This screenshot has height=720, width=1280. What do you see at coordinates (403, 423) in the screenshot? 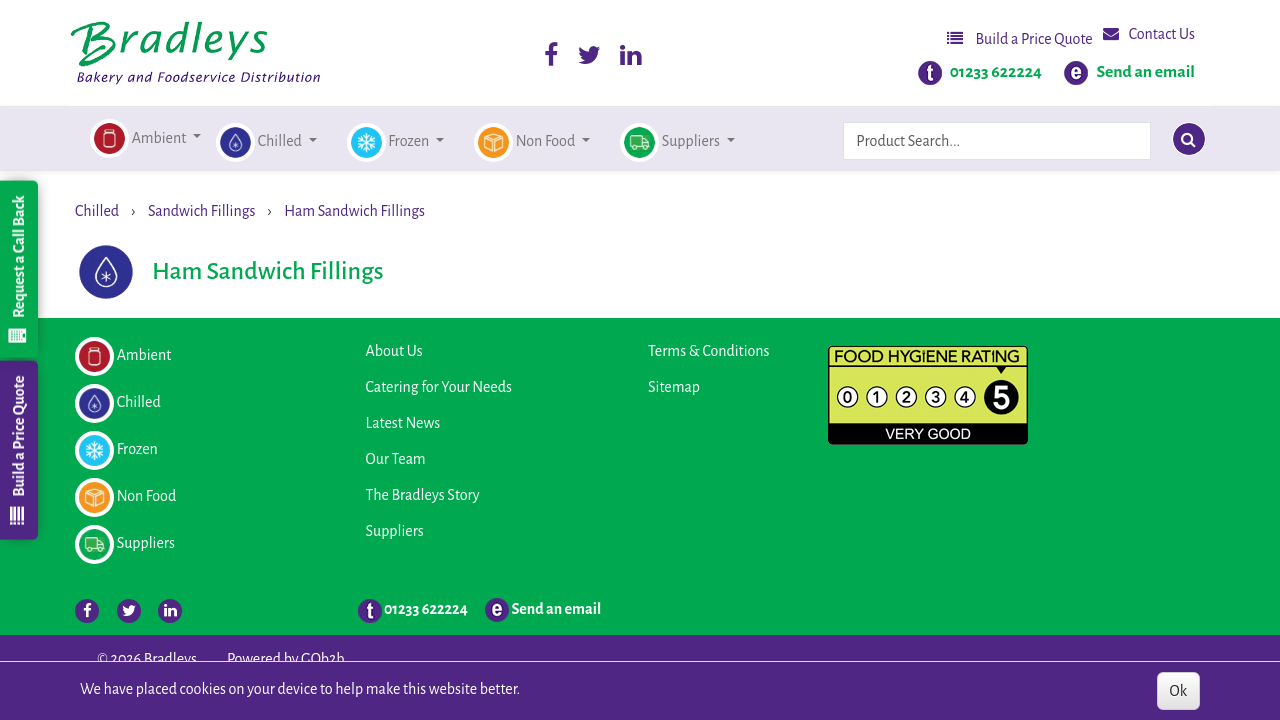
I see `Latest News` at bounding box center [403, 423].